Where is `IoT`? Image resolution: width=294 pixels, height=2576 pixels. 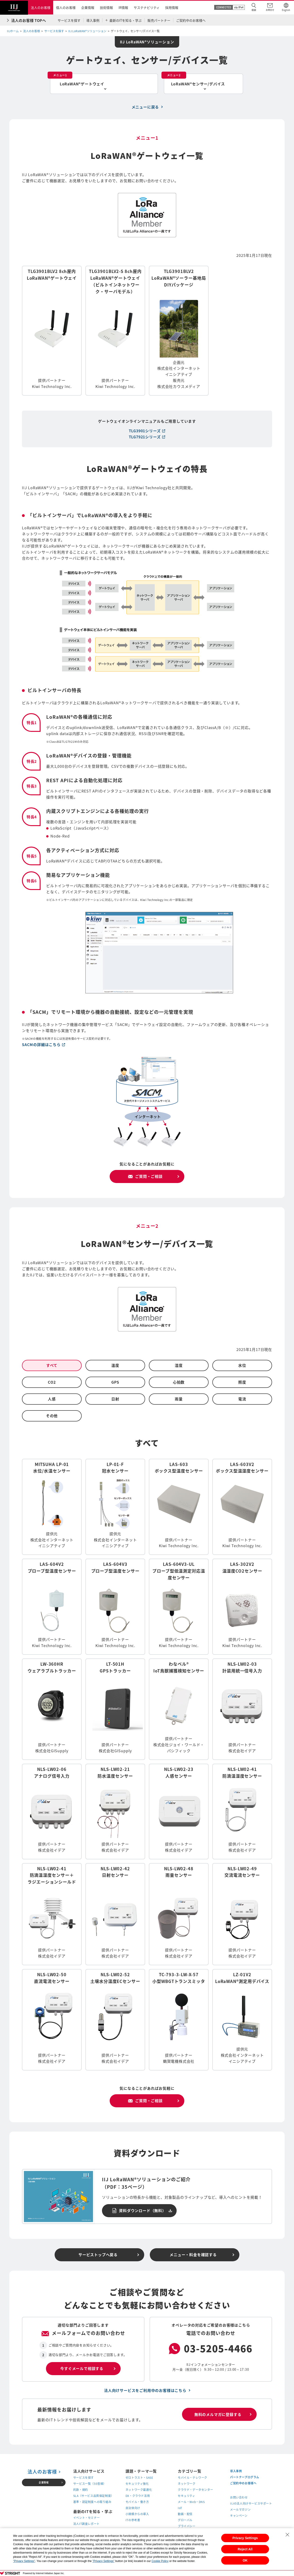
IoT is located at coordinates (180, 2508).